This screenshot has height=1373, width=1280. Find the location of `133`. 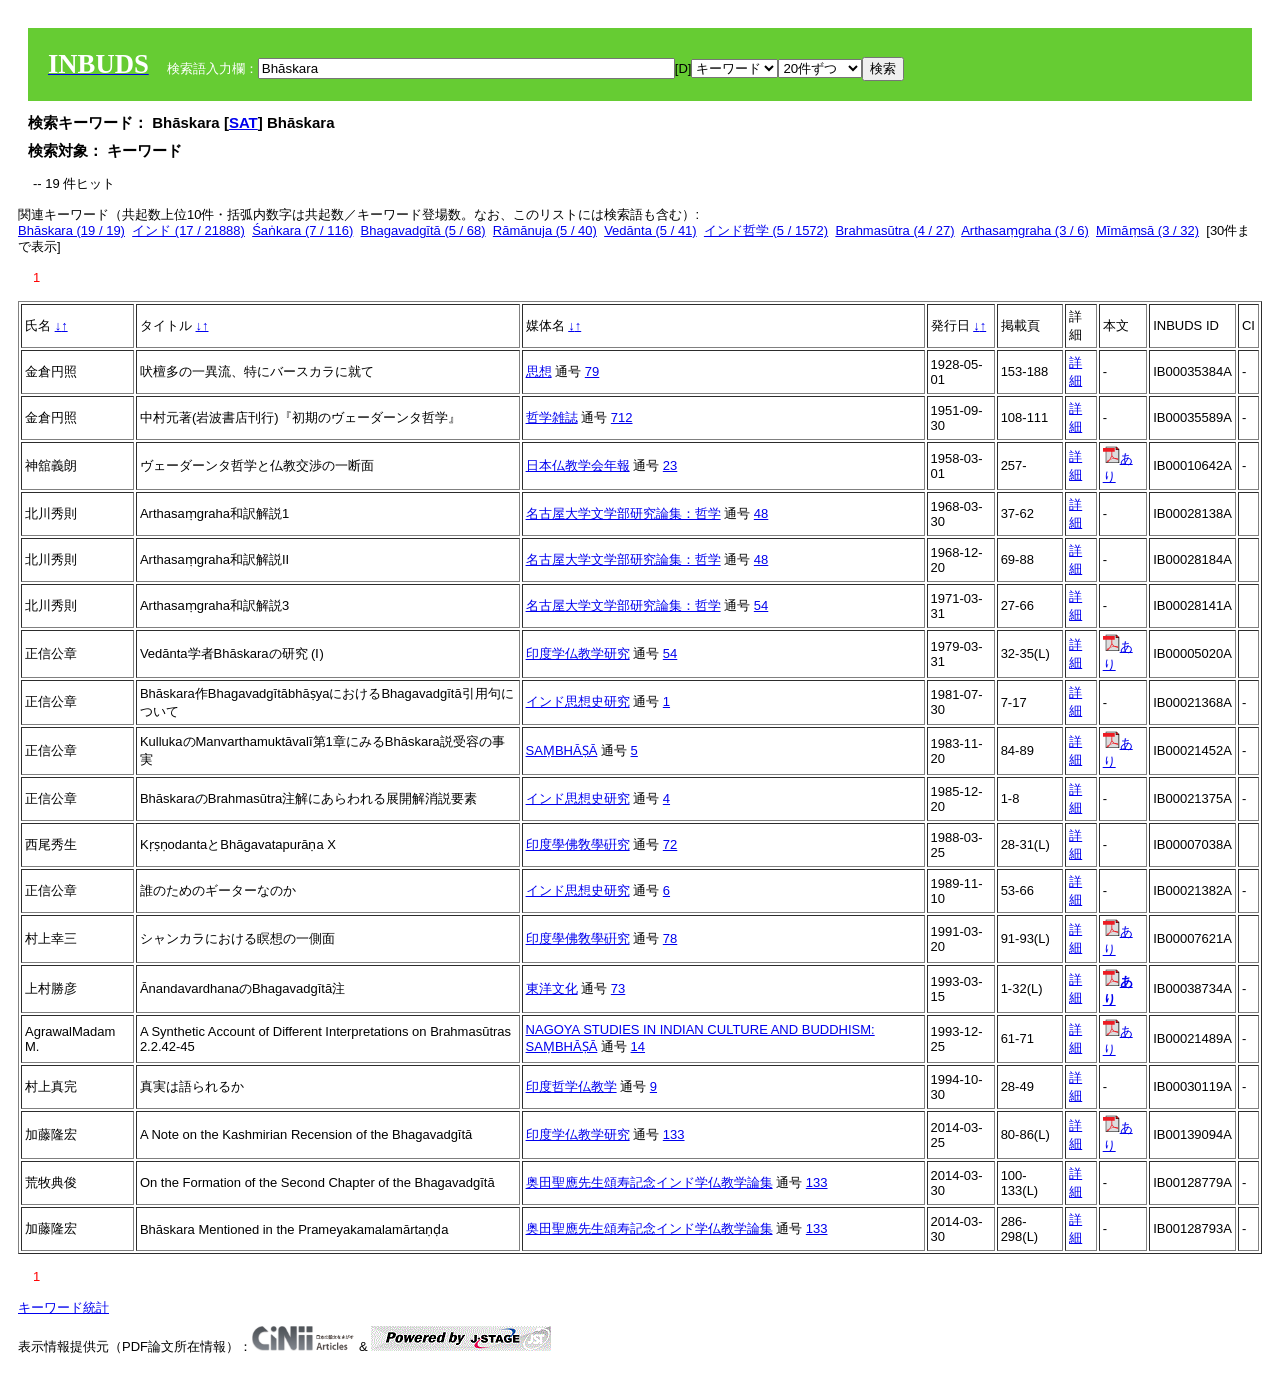

133 is located at coordinates (674, 1134).